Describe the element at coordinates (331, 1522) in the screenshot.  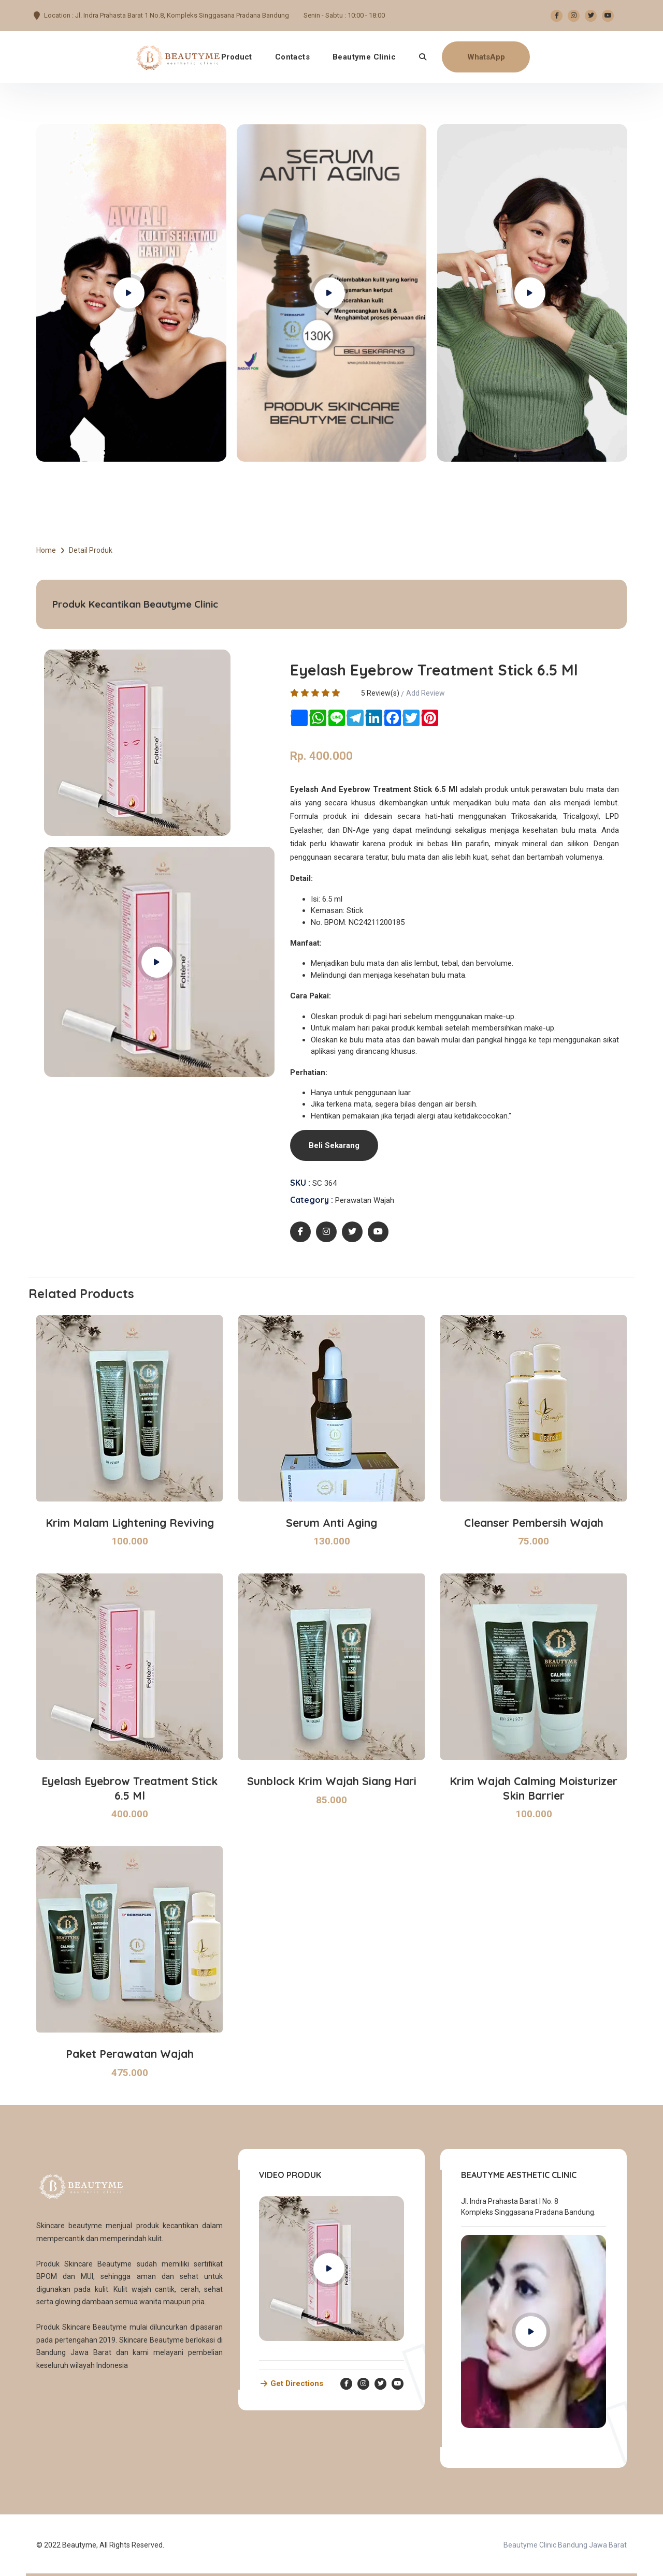
I see `Serum Anti Aging` at that location.